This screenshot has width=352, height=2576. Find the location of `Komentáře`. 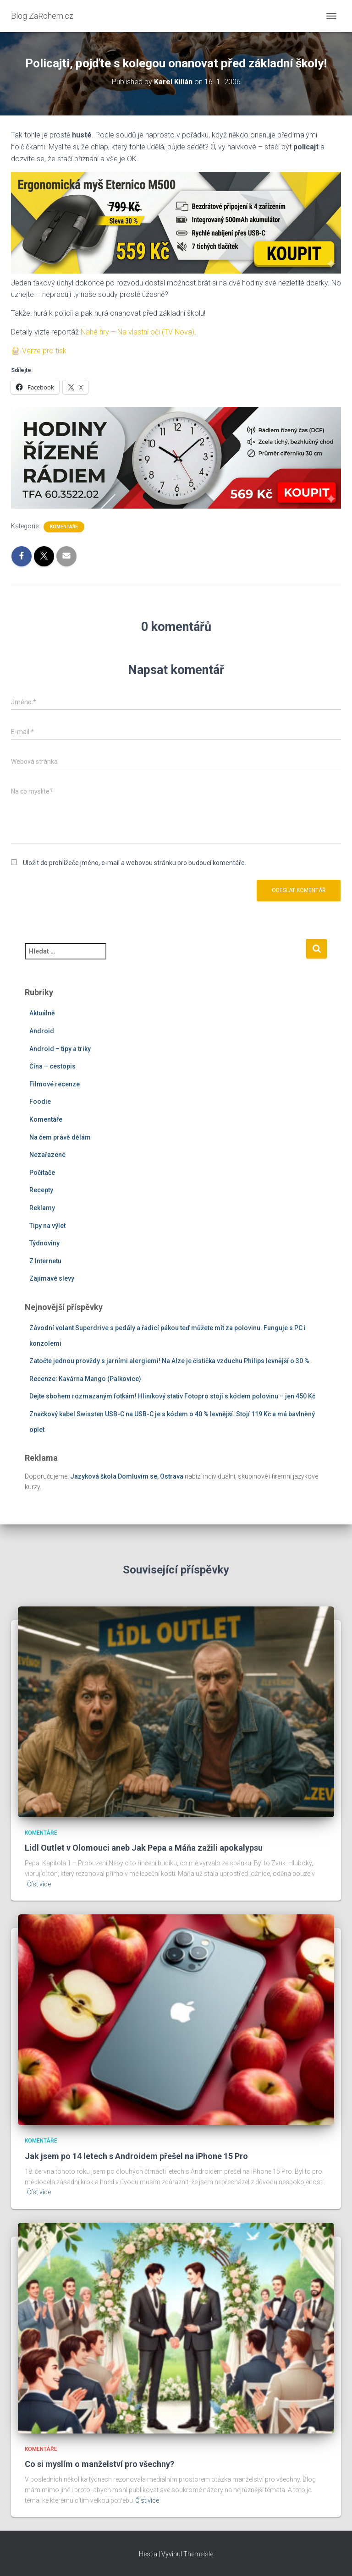

Komentáře is located at coordinates (64, 526).